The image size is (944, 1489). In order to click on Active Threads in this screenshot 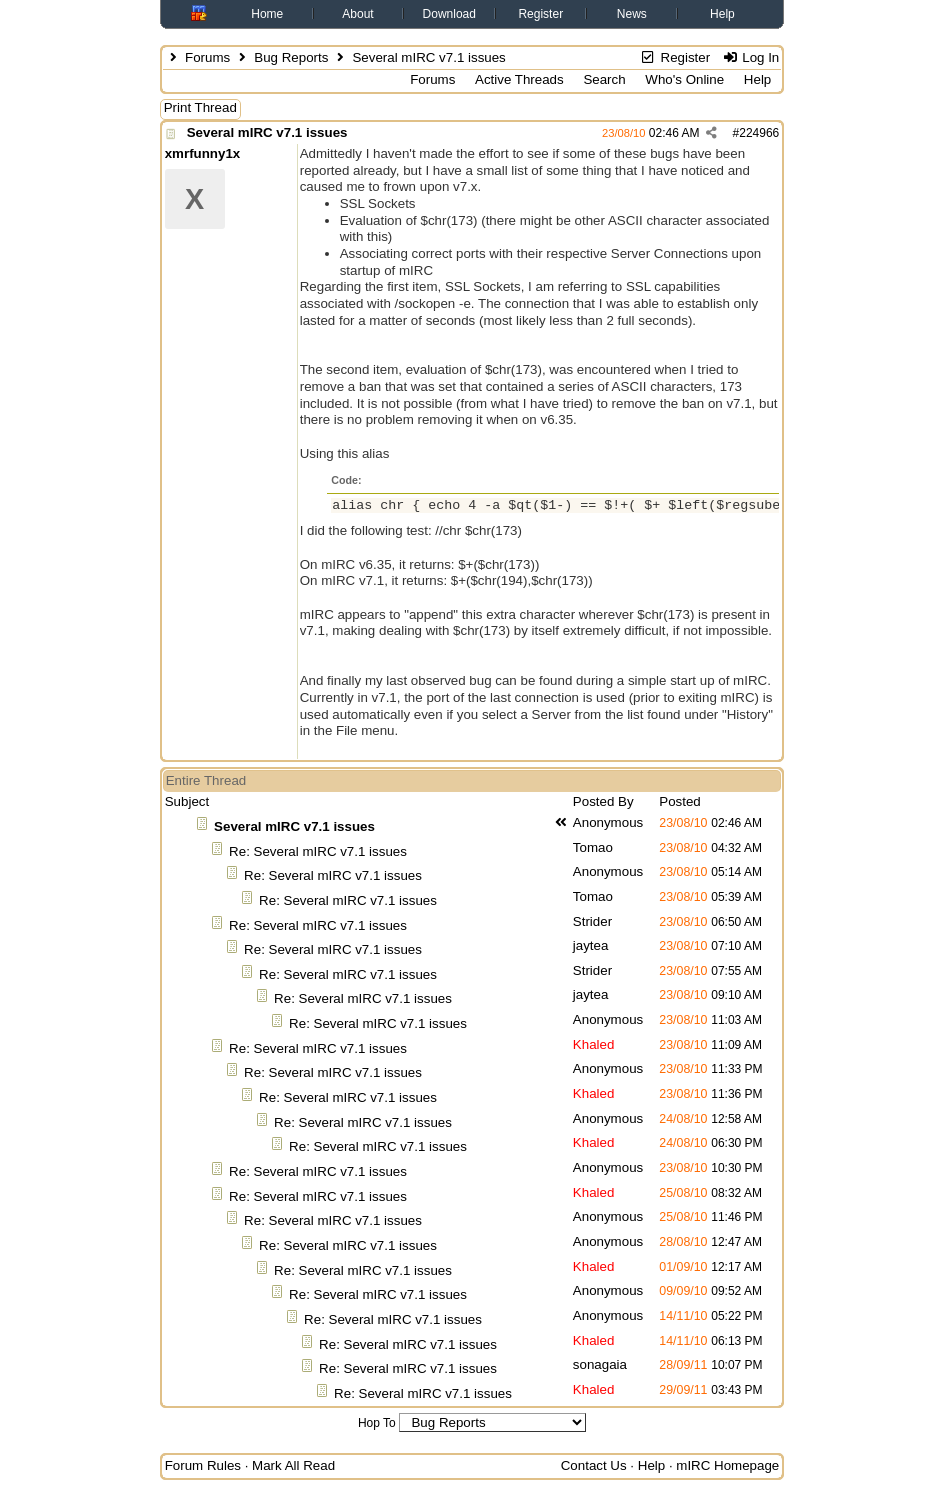, I will do `click(519, 79)`.